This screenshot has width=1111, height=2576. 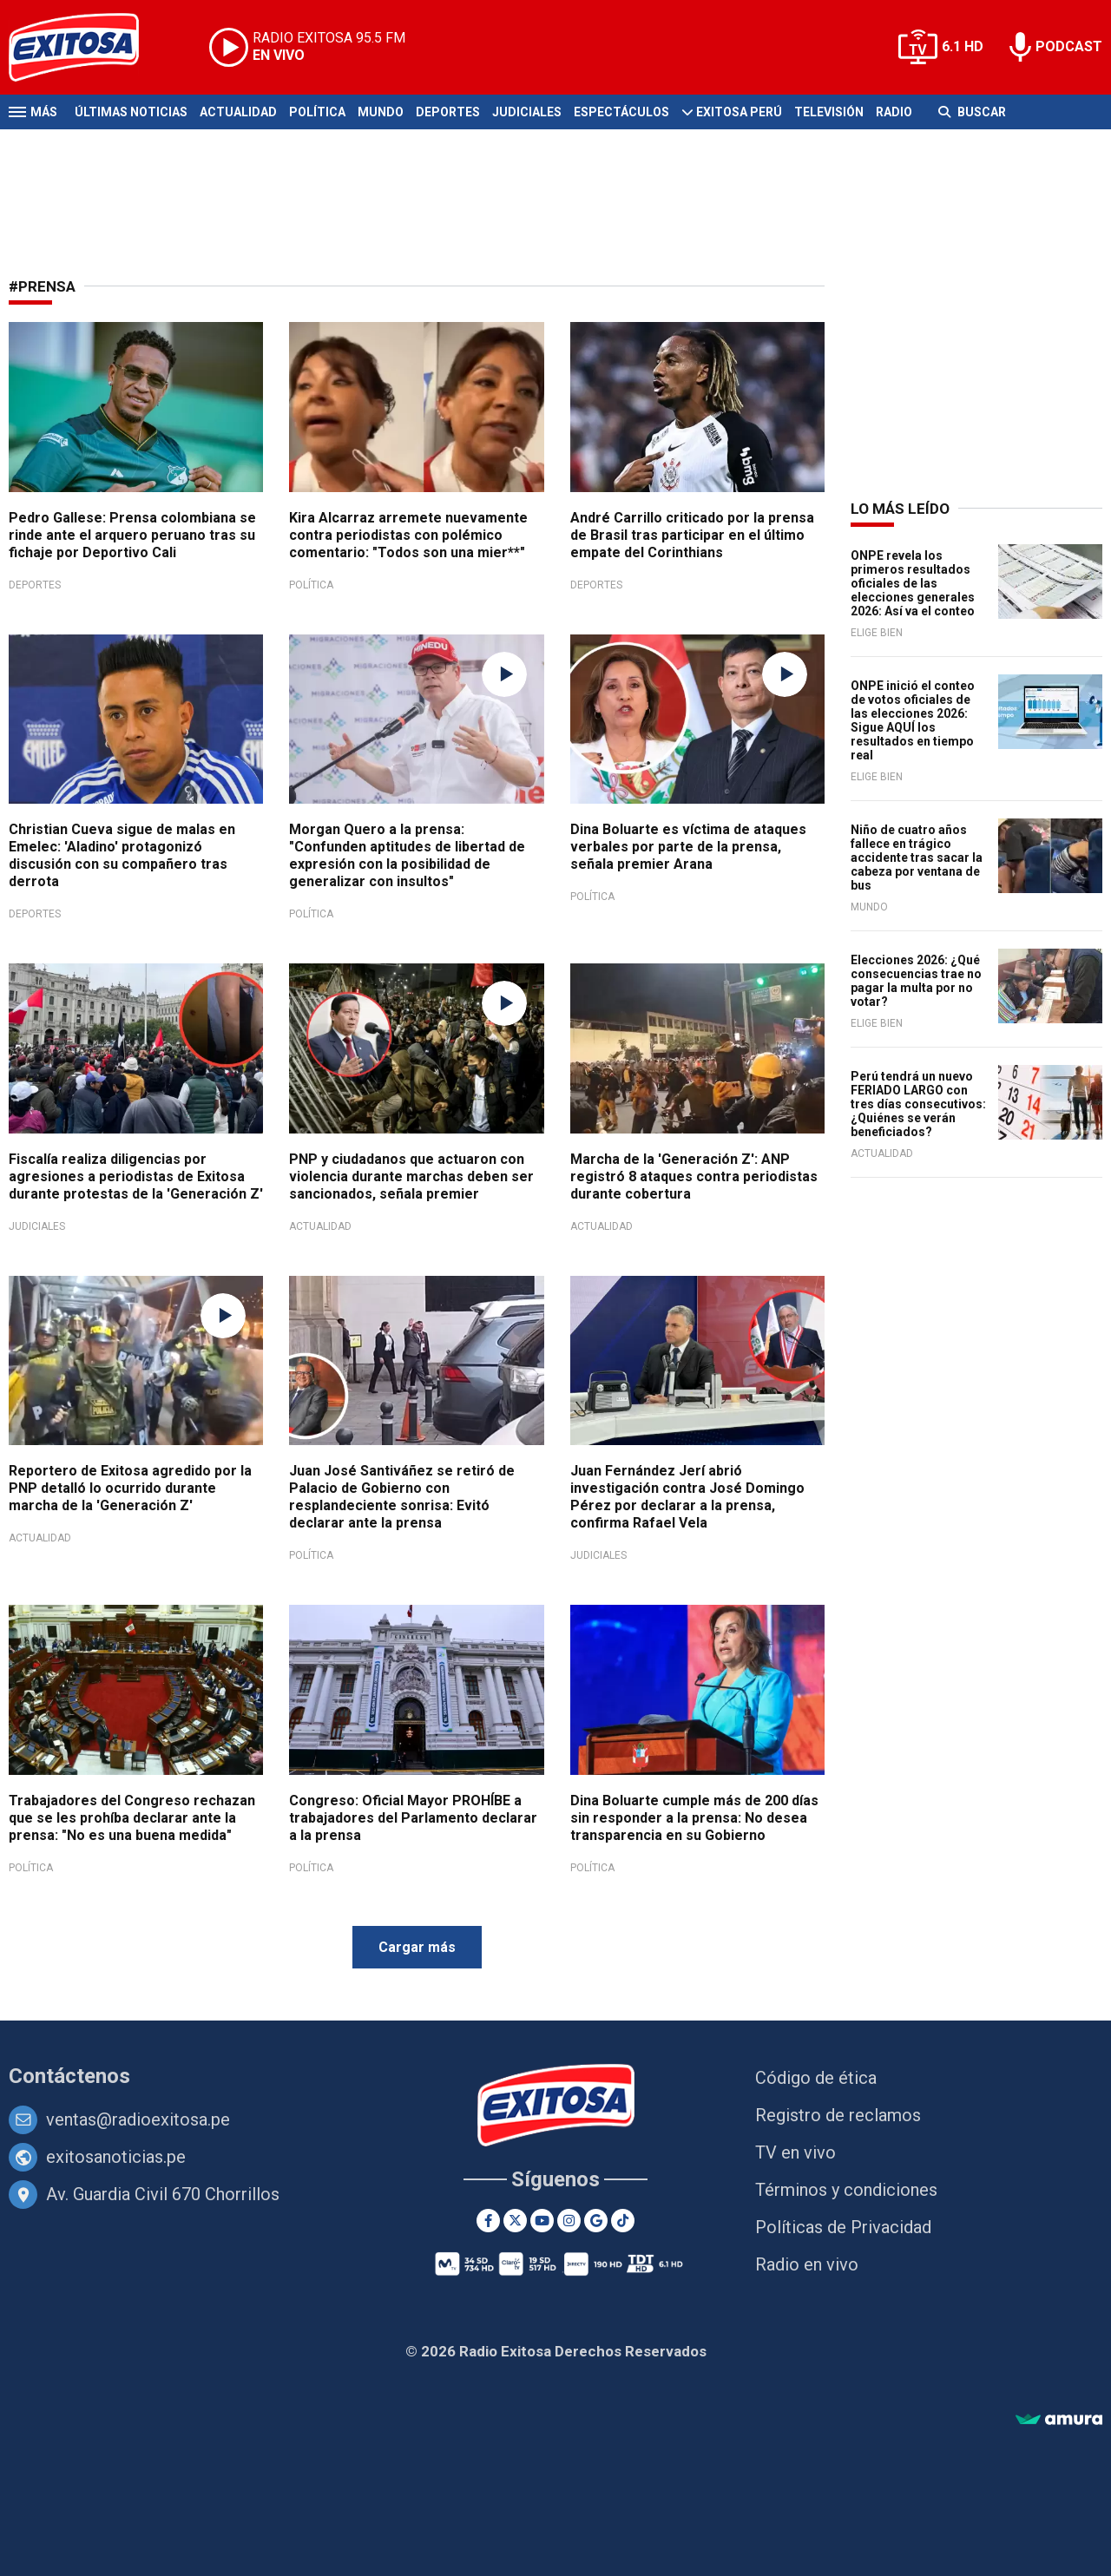 I want to click on Exitosa Perú, so click(x=739, y=112).